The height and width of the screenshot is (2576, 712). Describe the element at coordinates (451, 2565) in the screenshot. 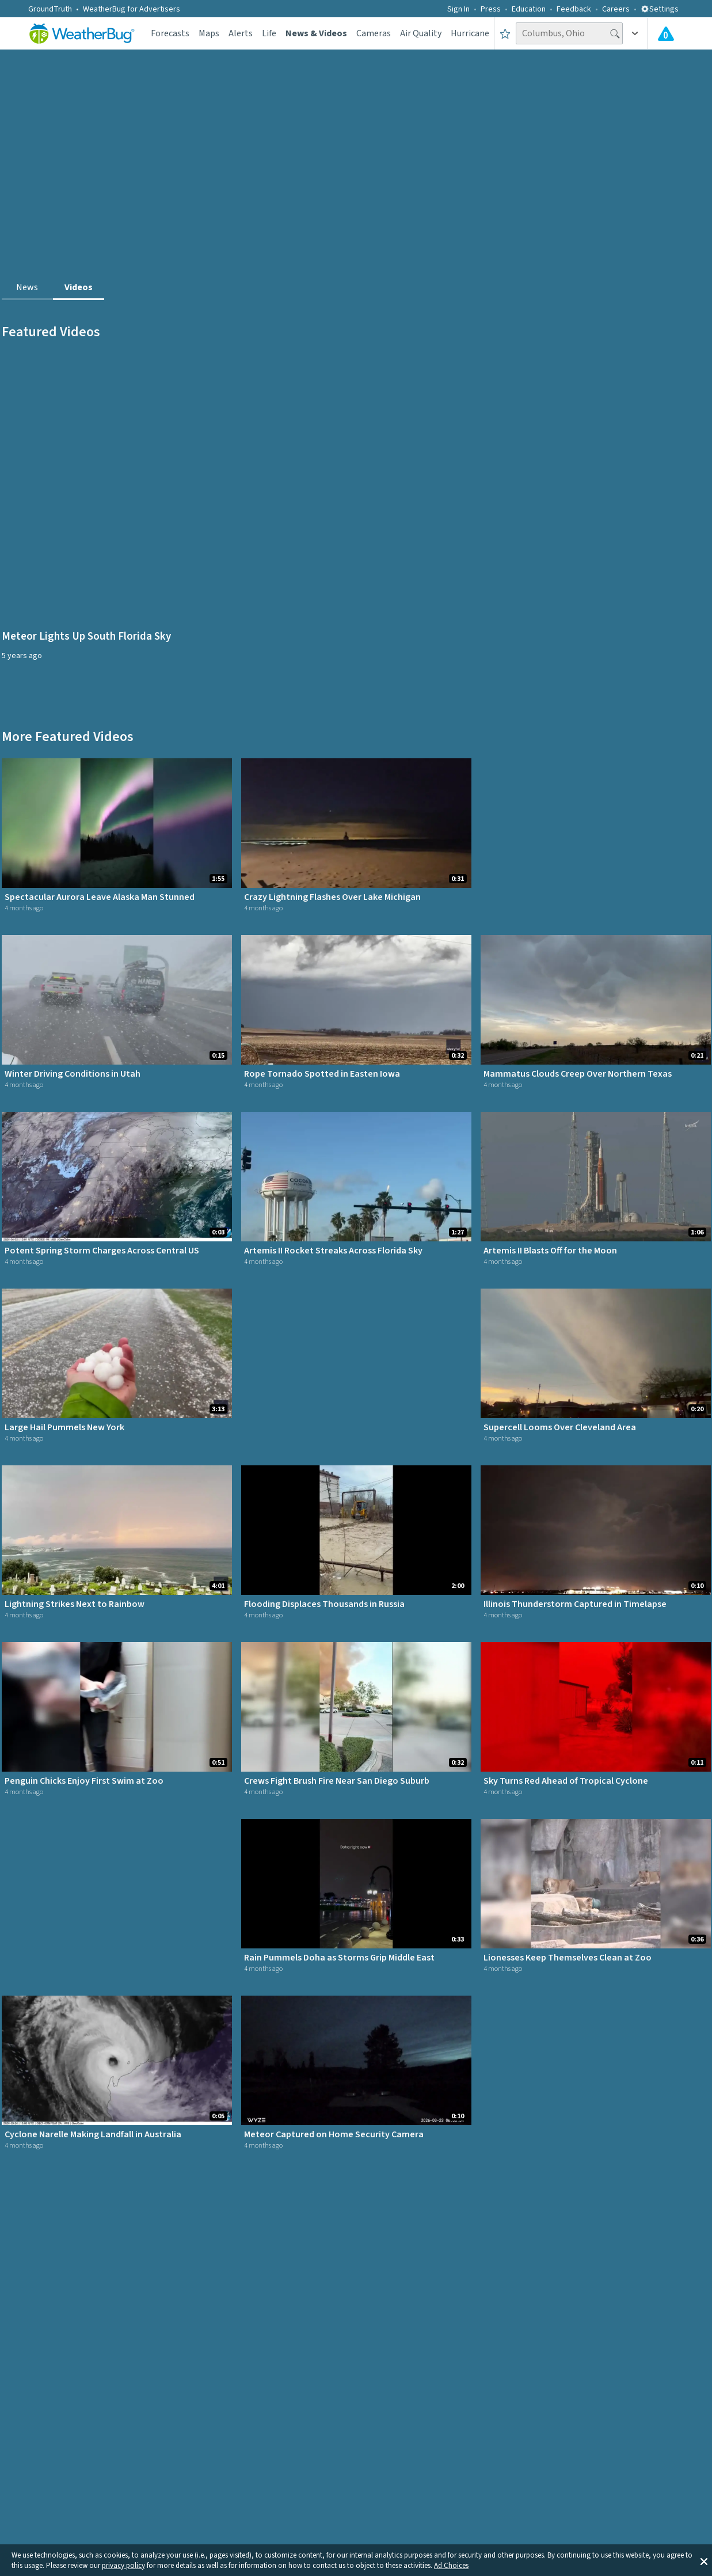

I see `Ad Choices` at that location.